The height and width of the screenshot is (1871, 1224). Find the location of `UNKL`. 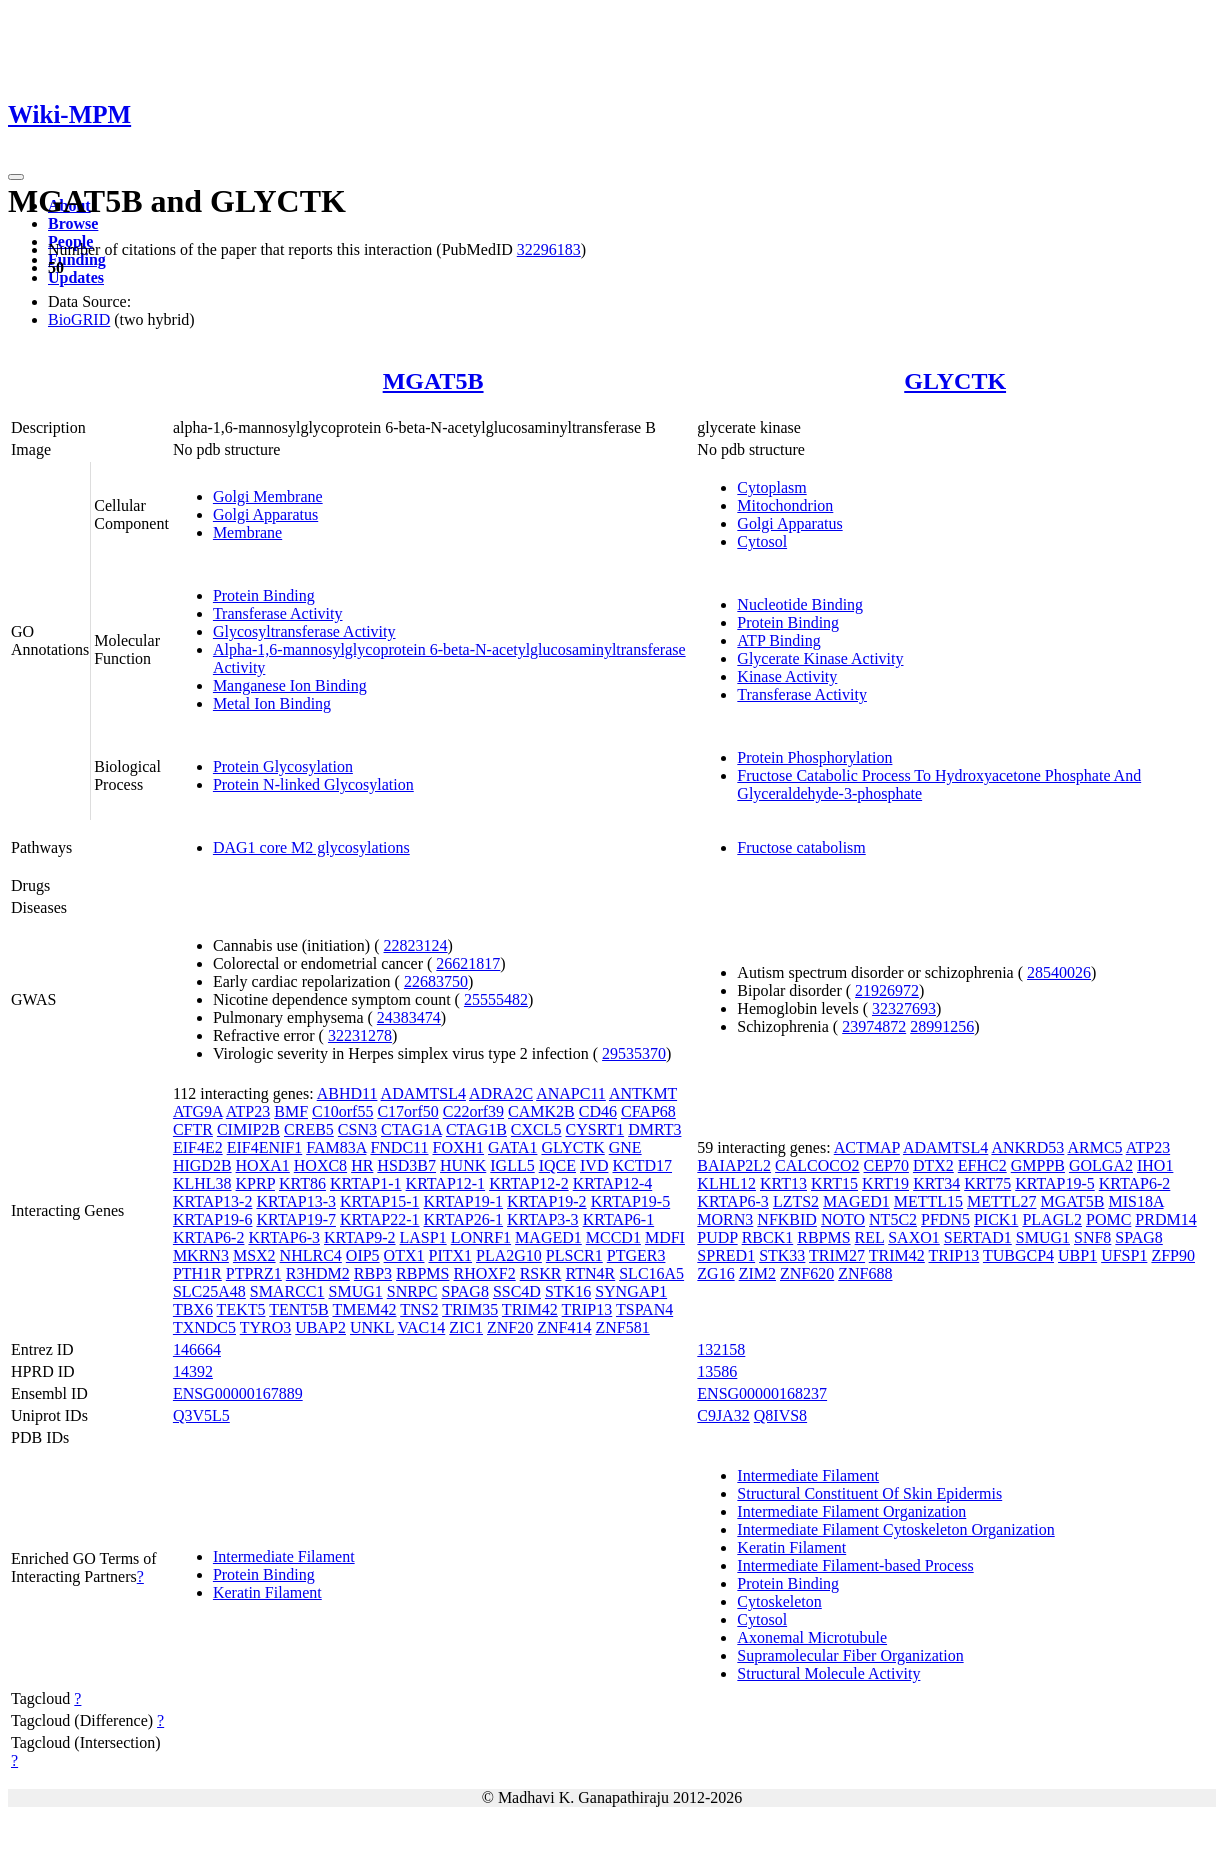

UNKL is located at coordinates (372, 1327).